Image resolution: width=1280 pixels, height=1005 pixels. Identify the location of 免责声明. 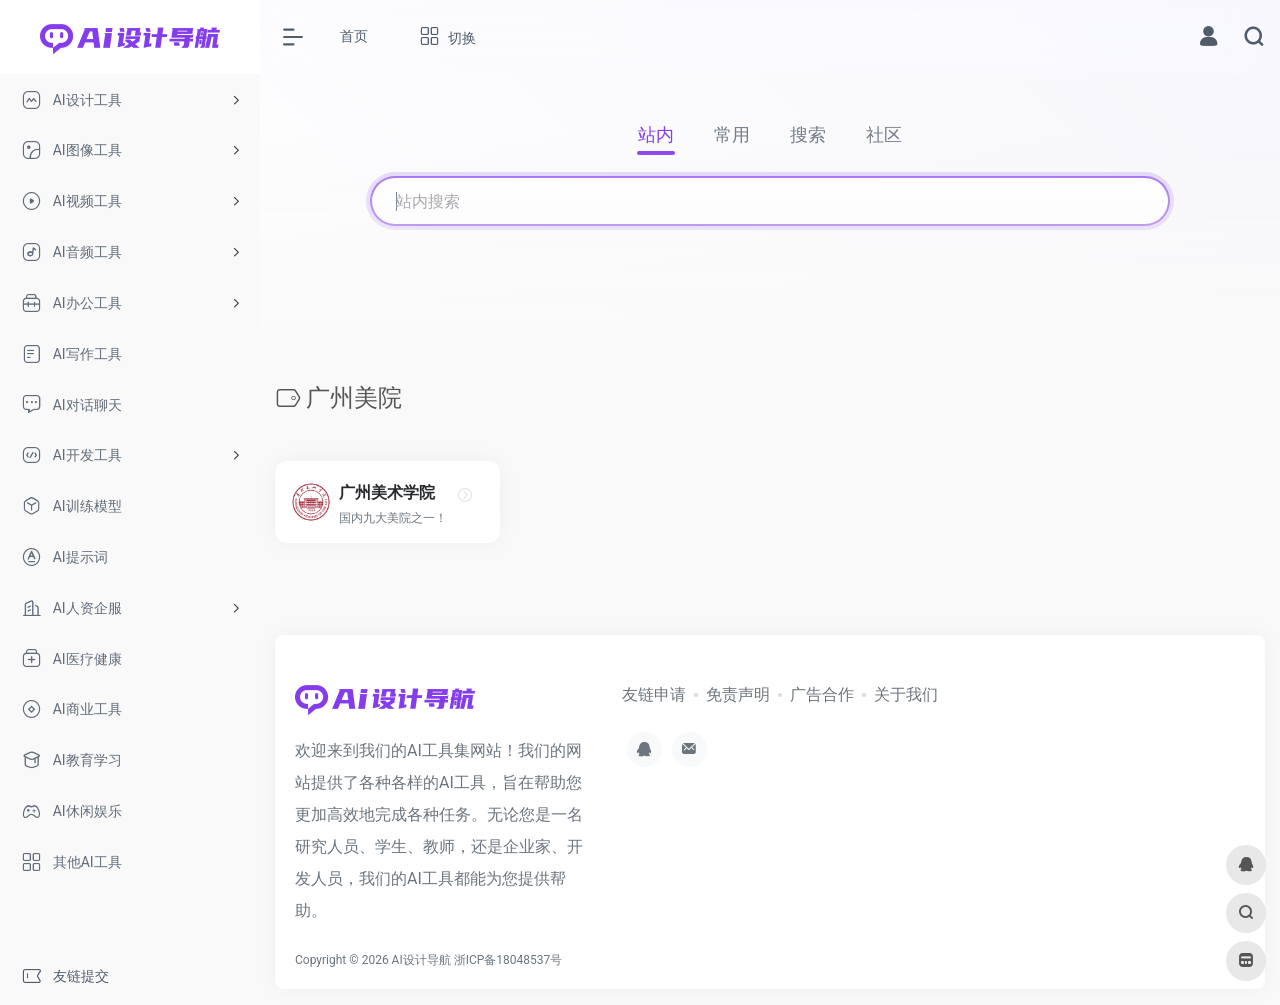
(738, 694).